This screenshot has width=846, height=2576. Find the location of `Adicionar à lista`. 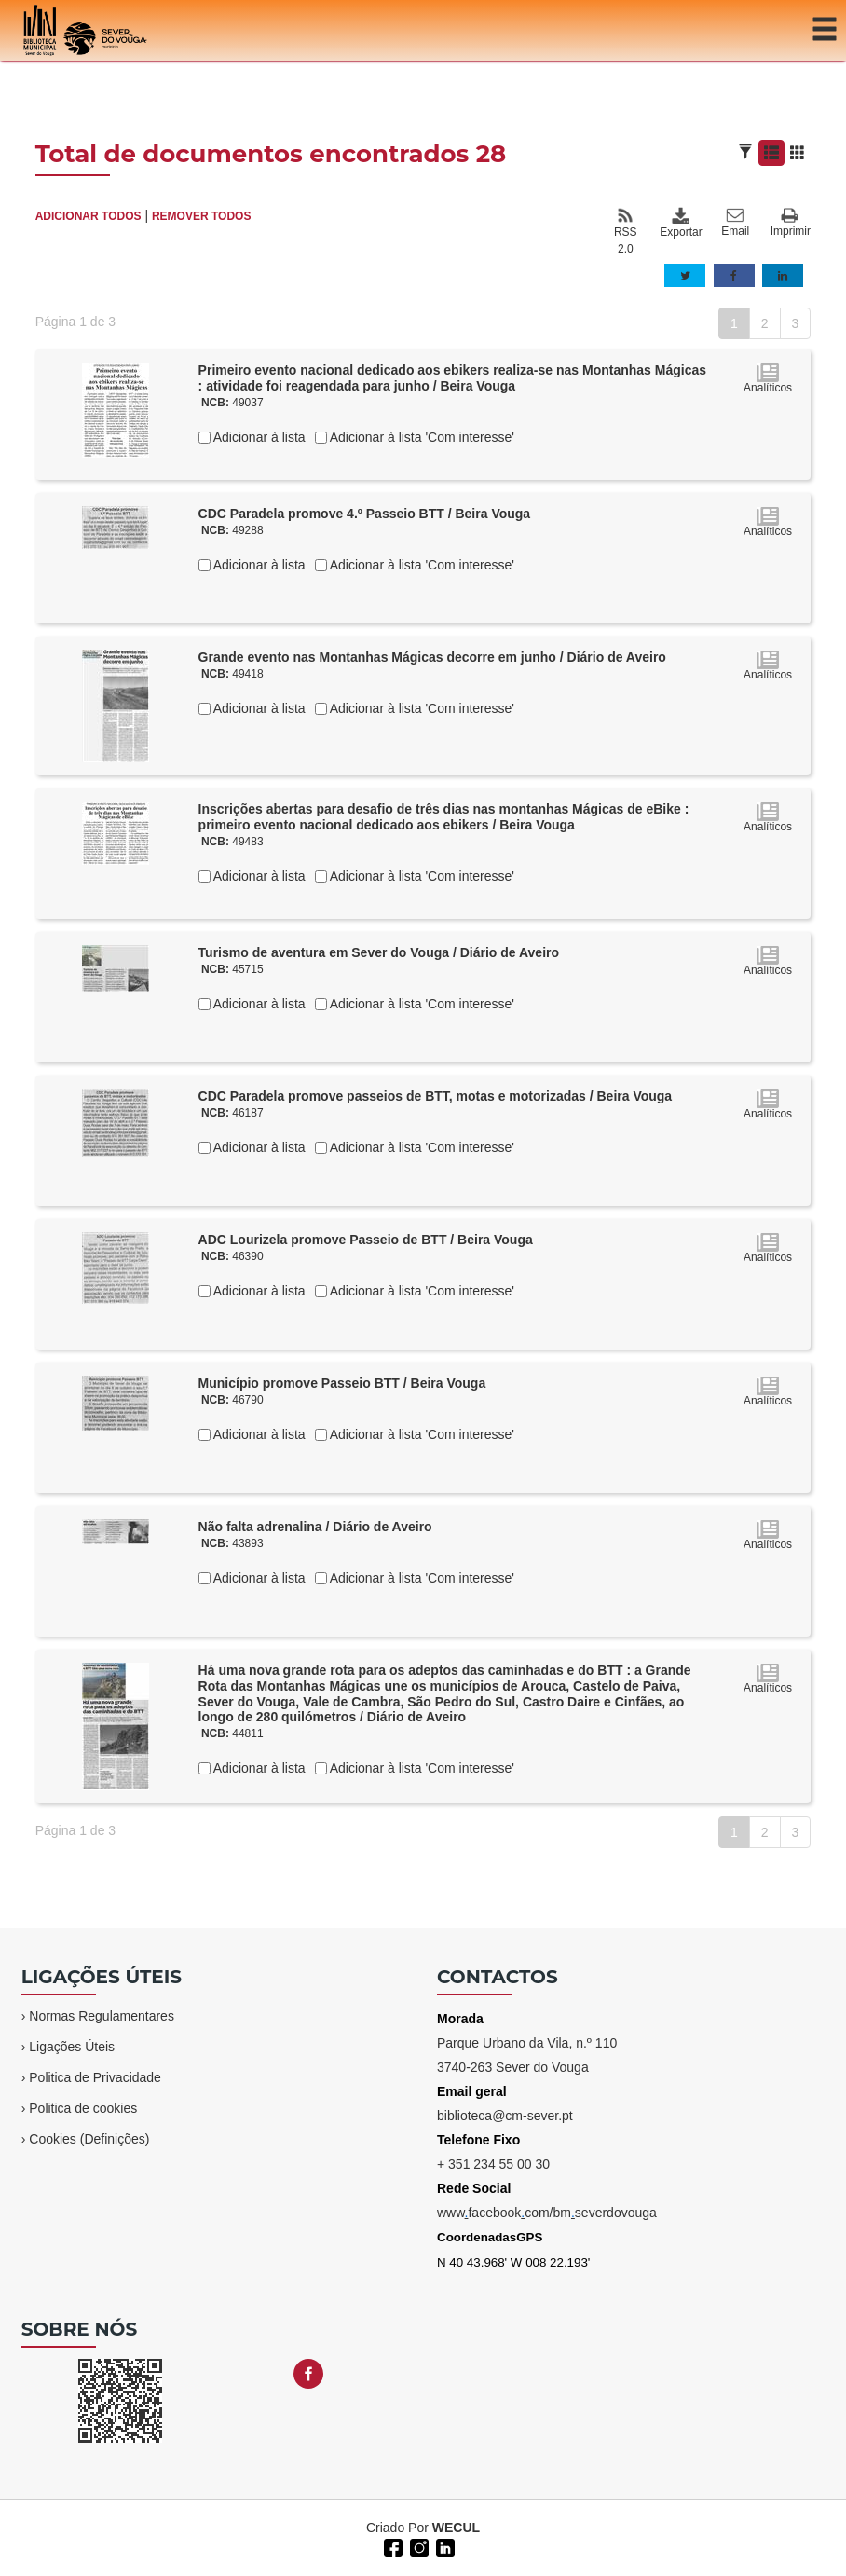

Adicionar à lista is located at coordinates (258, 437).